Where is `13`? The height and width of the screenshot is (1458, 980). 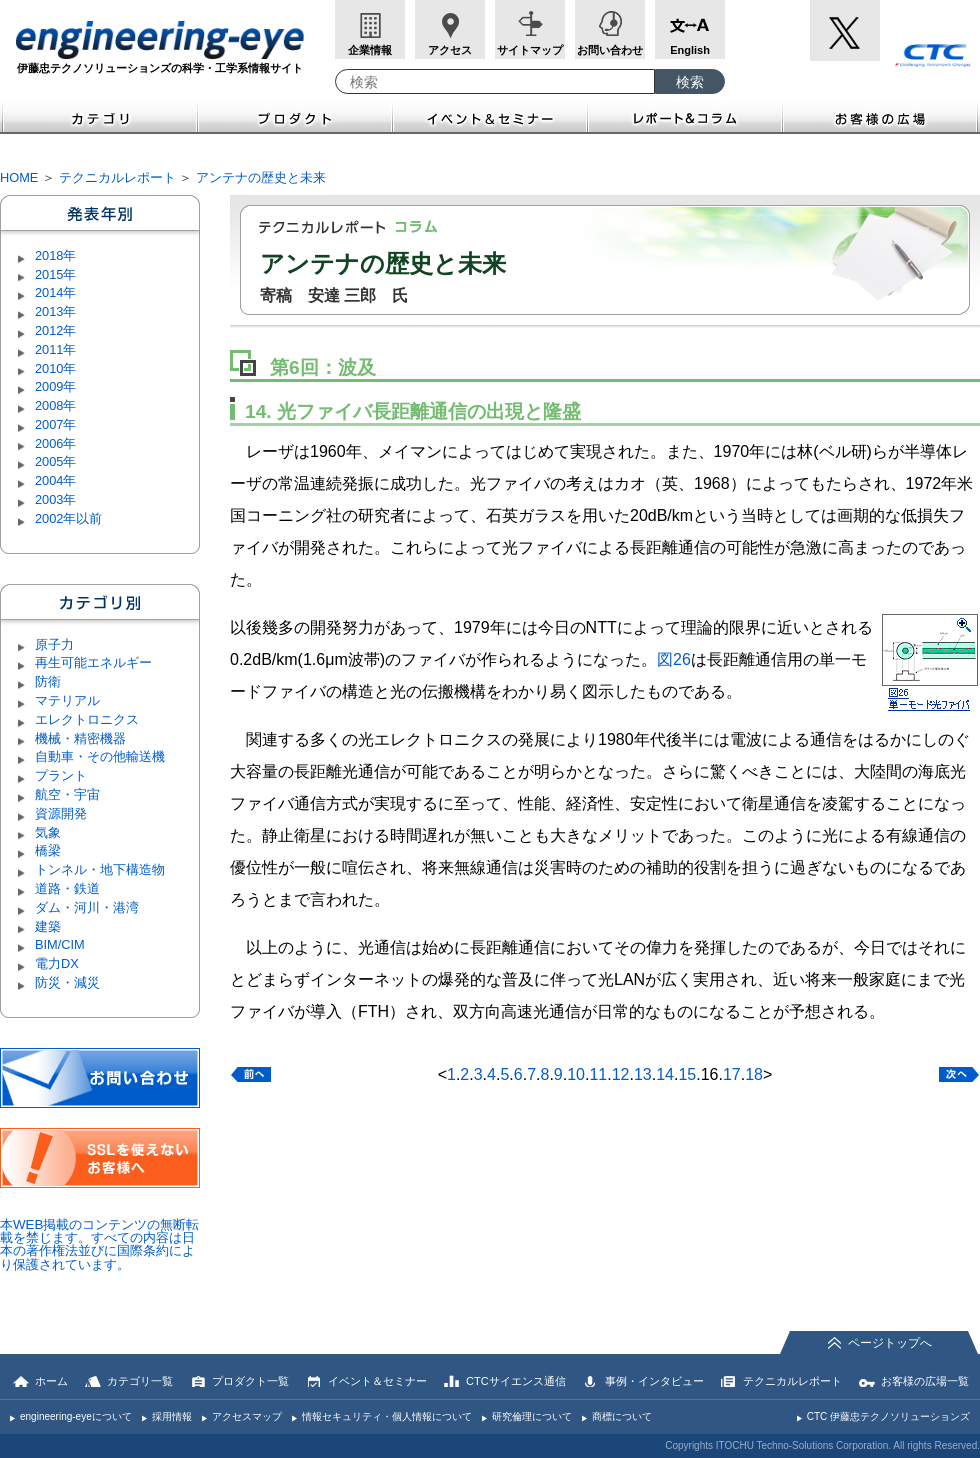
13 is located at coordinates (643, 1074).